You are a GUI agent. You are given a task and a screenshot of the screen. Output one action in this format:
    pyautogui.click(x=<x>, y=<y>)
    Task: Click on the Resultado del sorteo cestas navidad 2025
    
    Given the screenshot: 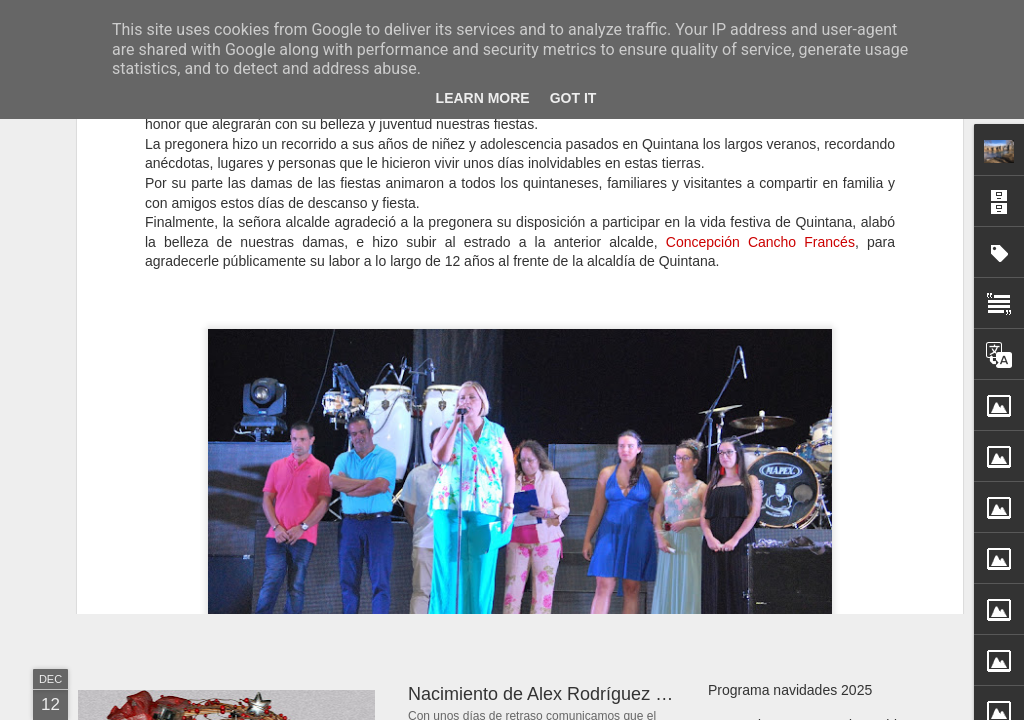 What is the action you would take?
    pyautogui.click(x=838, y=532)
    